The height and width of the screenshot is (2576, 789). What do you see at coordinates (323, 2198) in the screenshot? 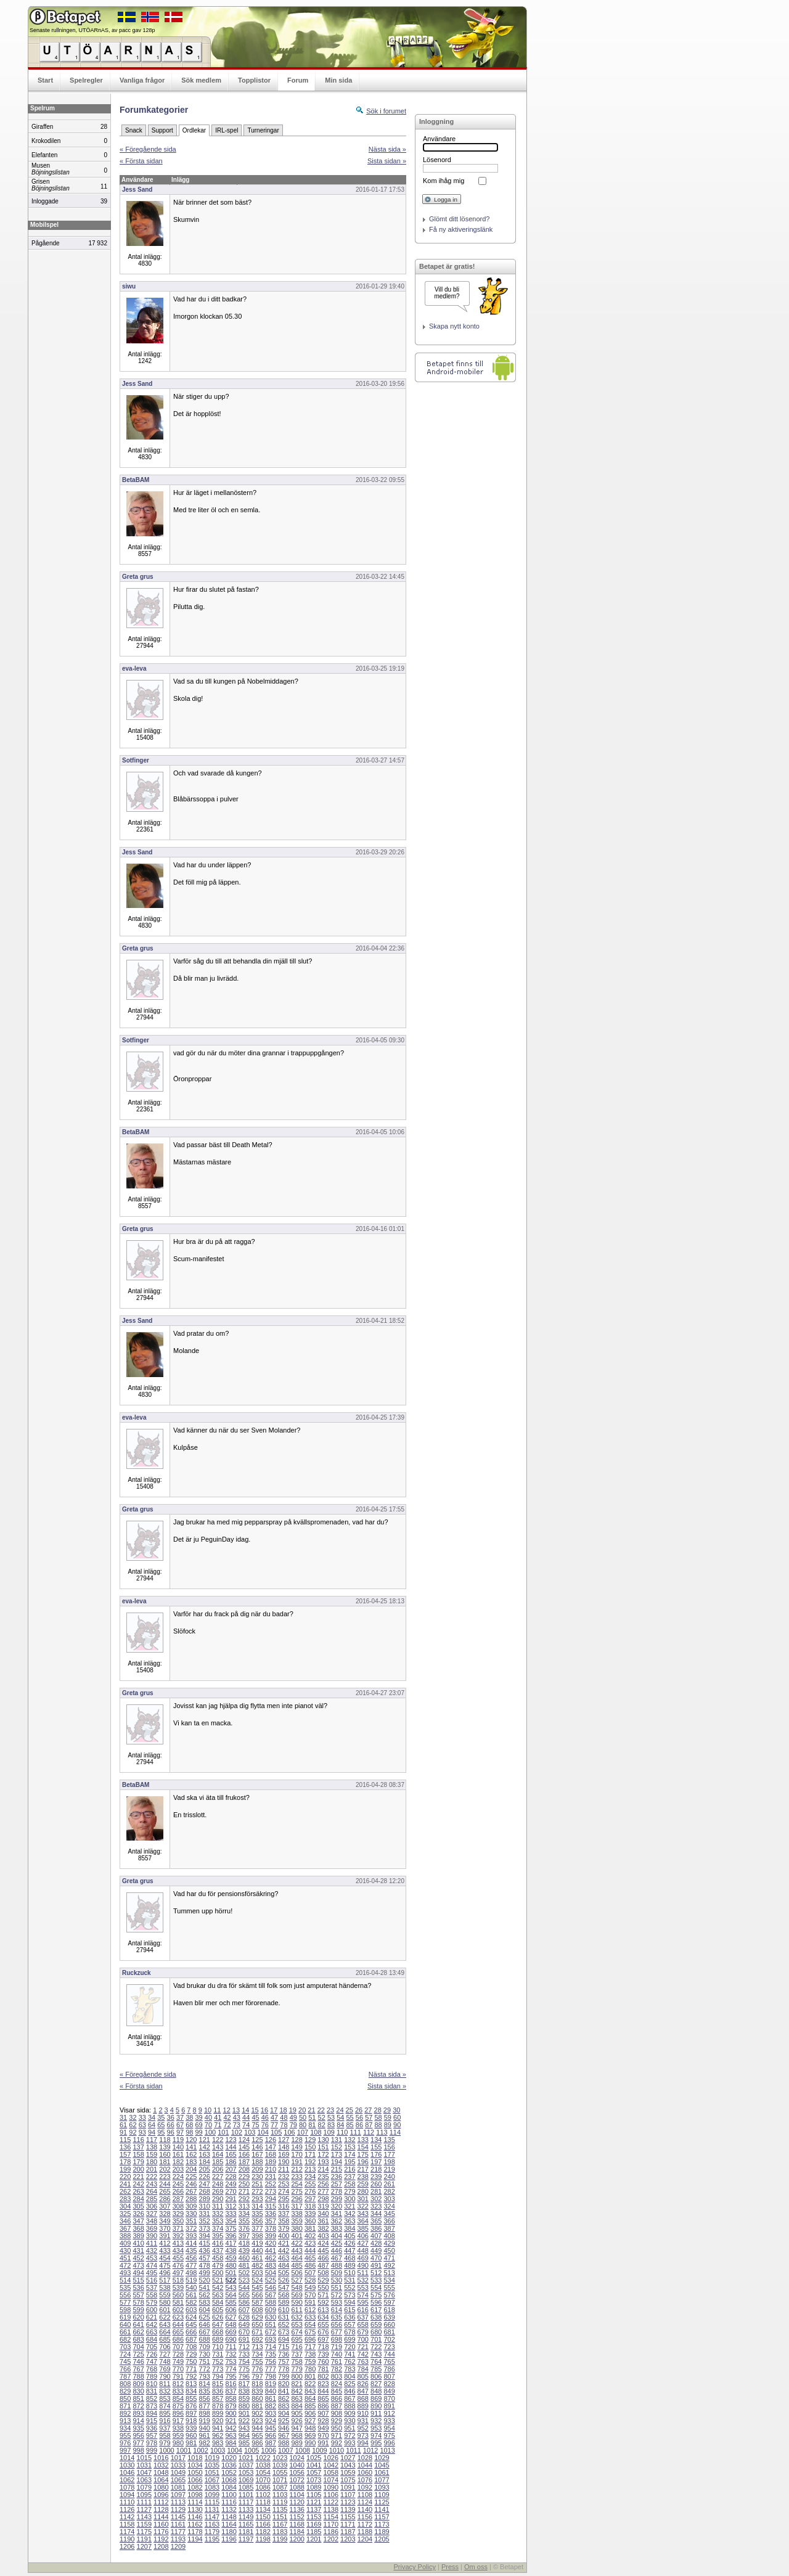
I see `298` at bounding box center [323, 2198].